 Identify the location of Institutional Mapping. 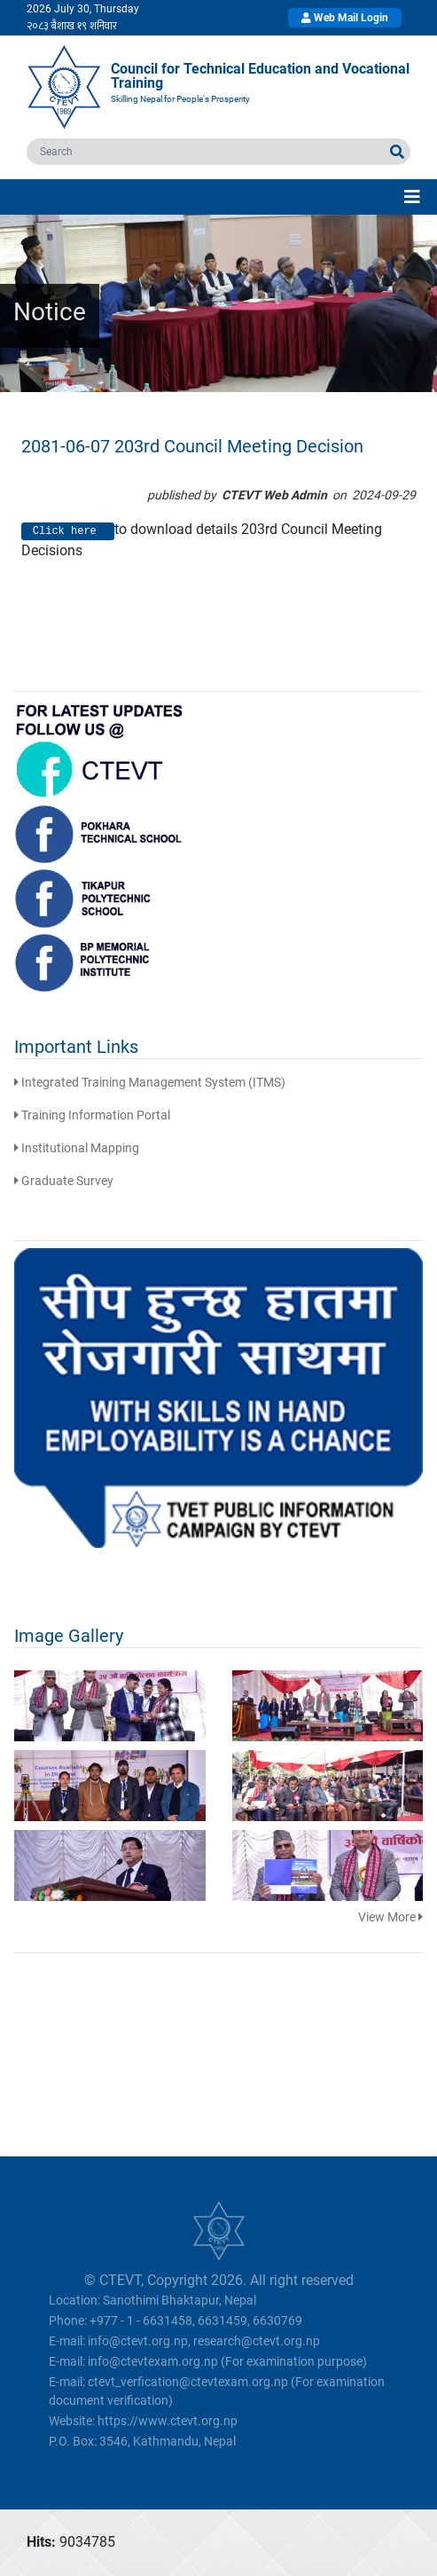
(76, 1148).